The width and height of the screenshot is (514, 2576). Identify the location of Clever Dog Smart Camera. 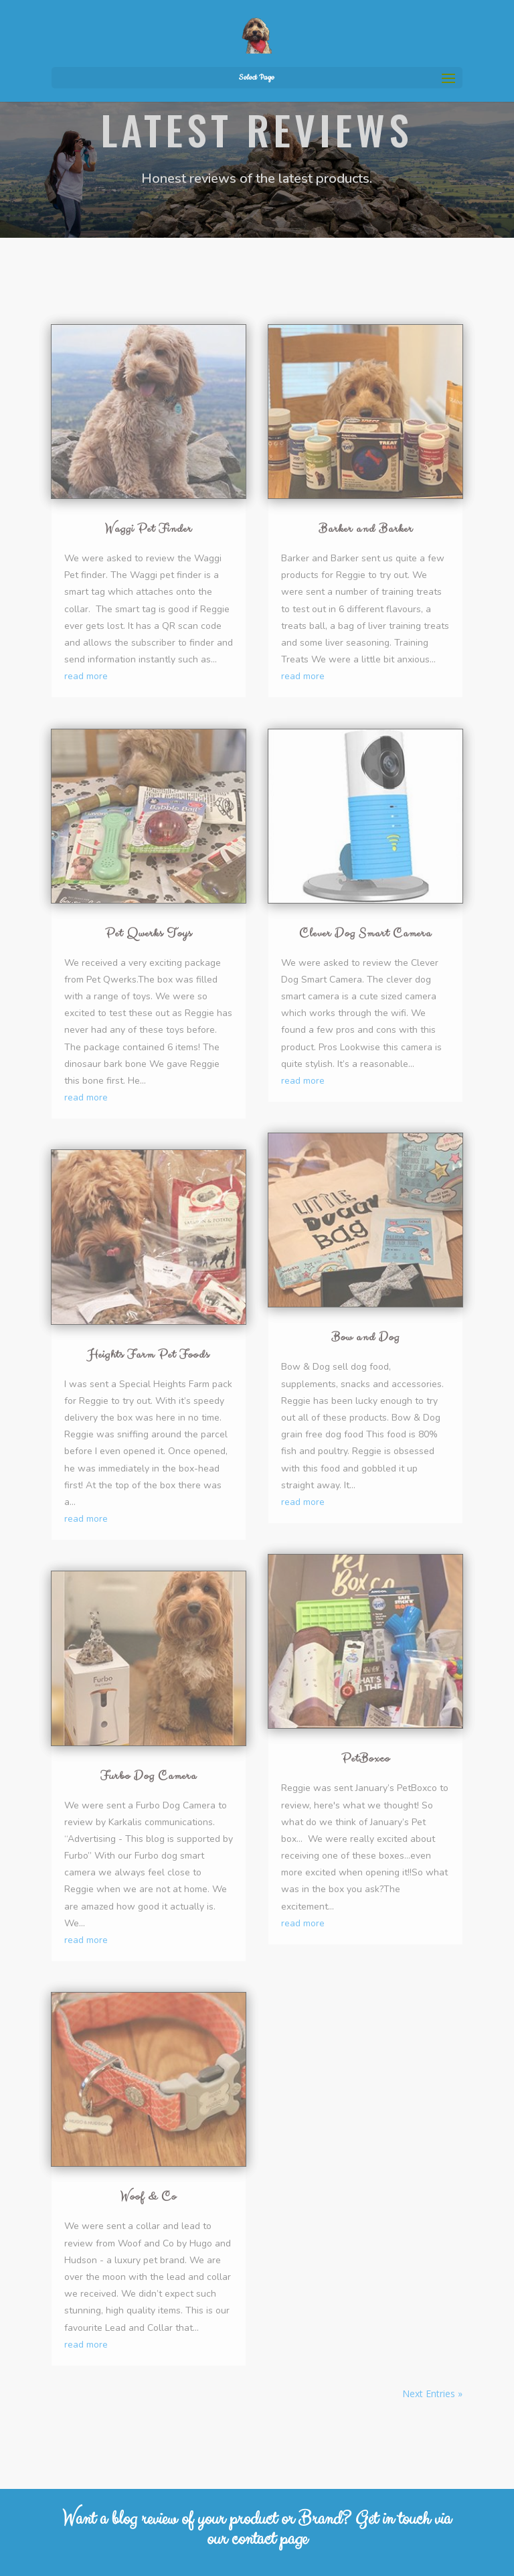
(365, 933).